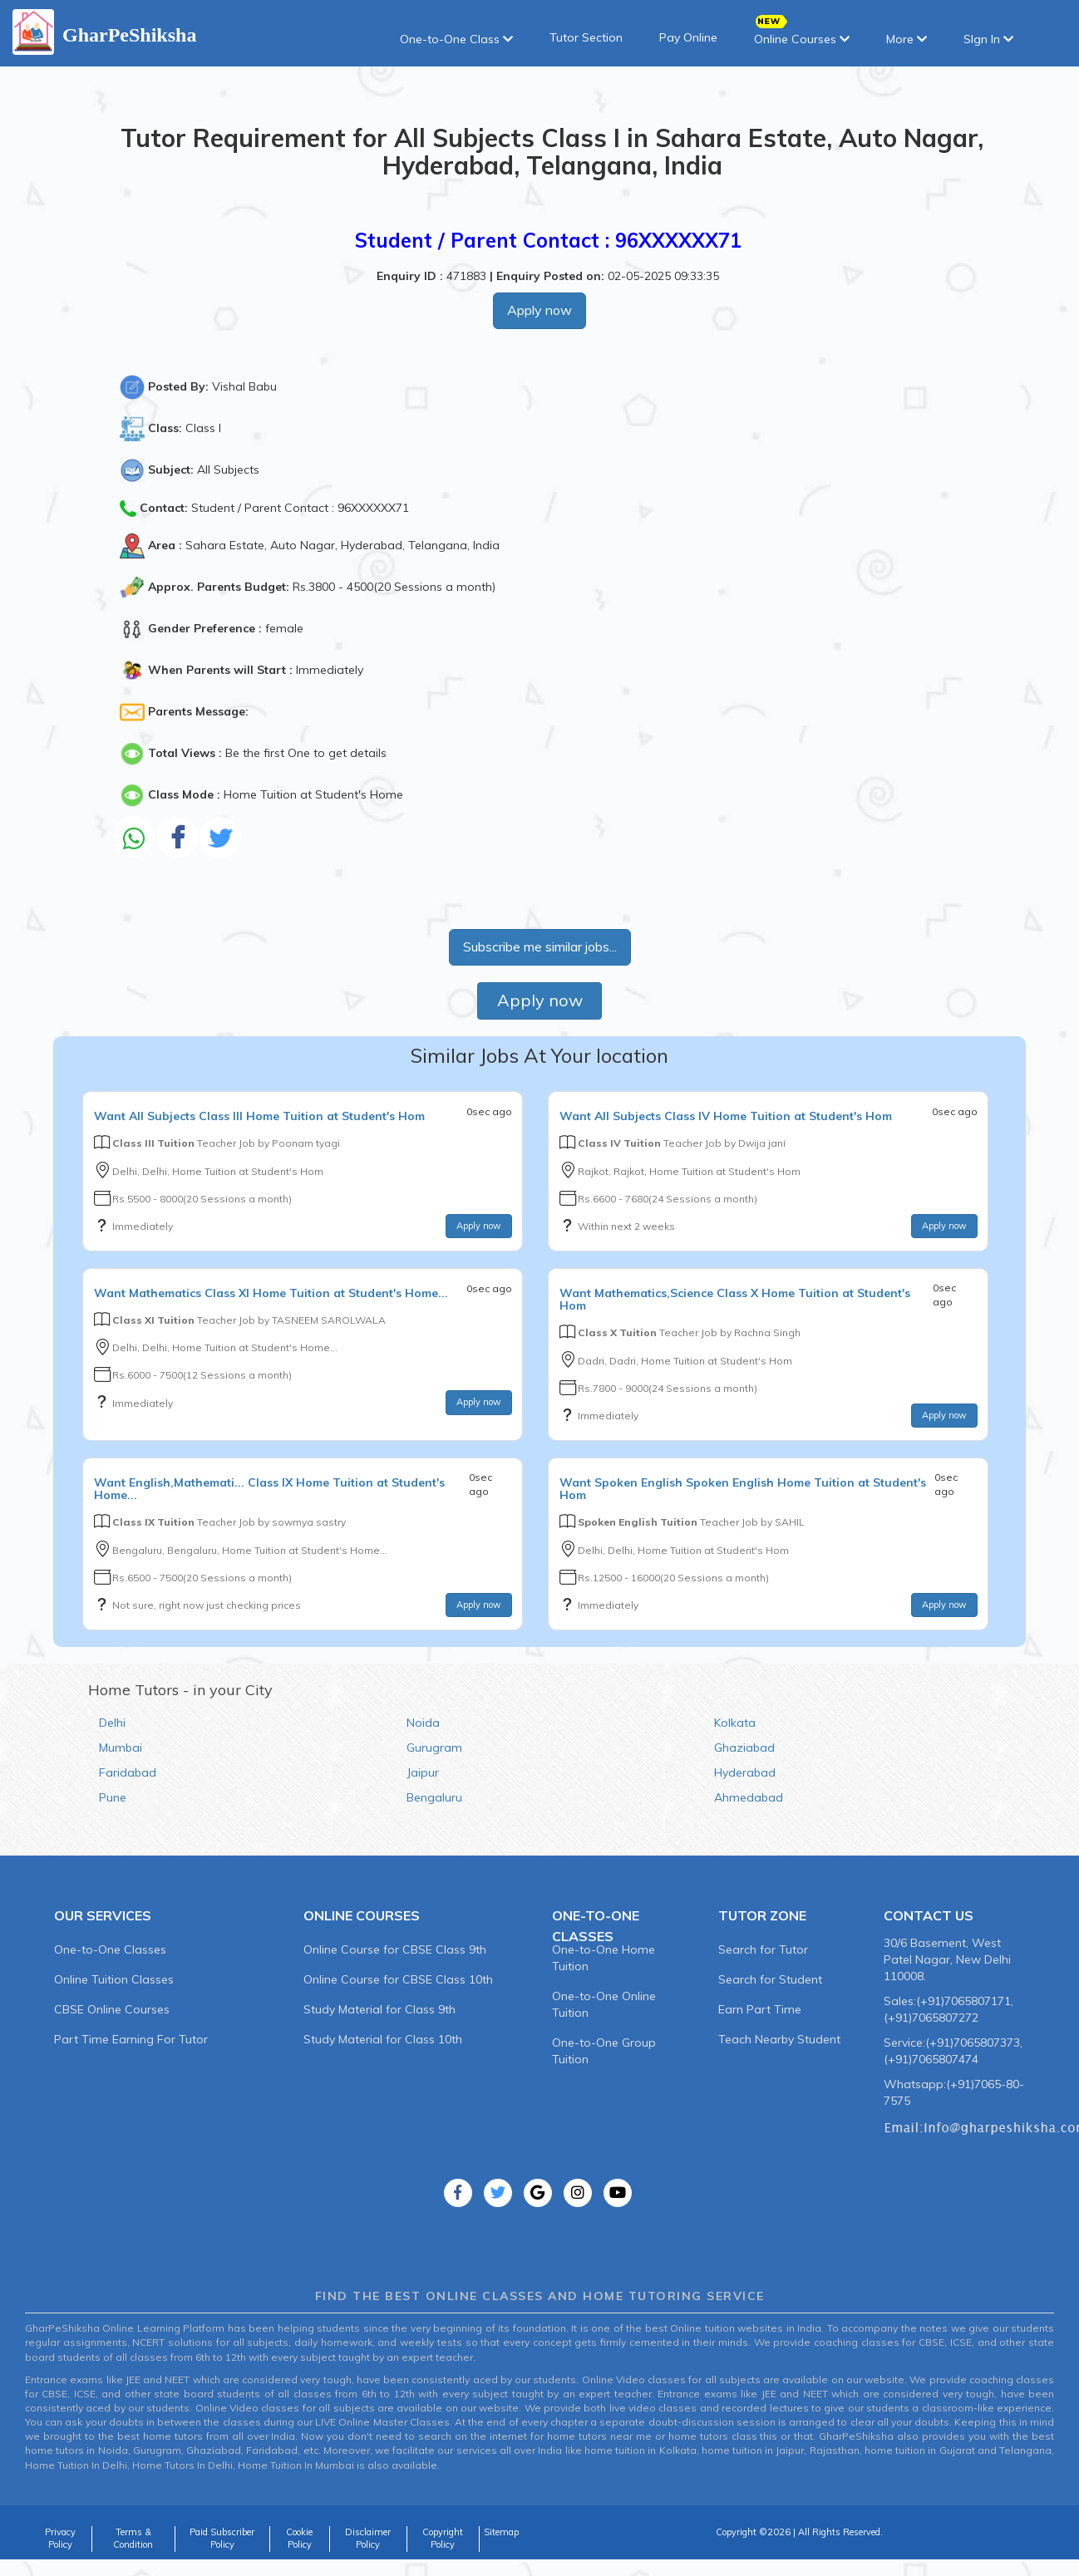 The height and width of the screenshot is (2576, 1079). I want to click on CBSE Online Courses, so click(112, 2009).